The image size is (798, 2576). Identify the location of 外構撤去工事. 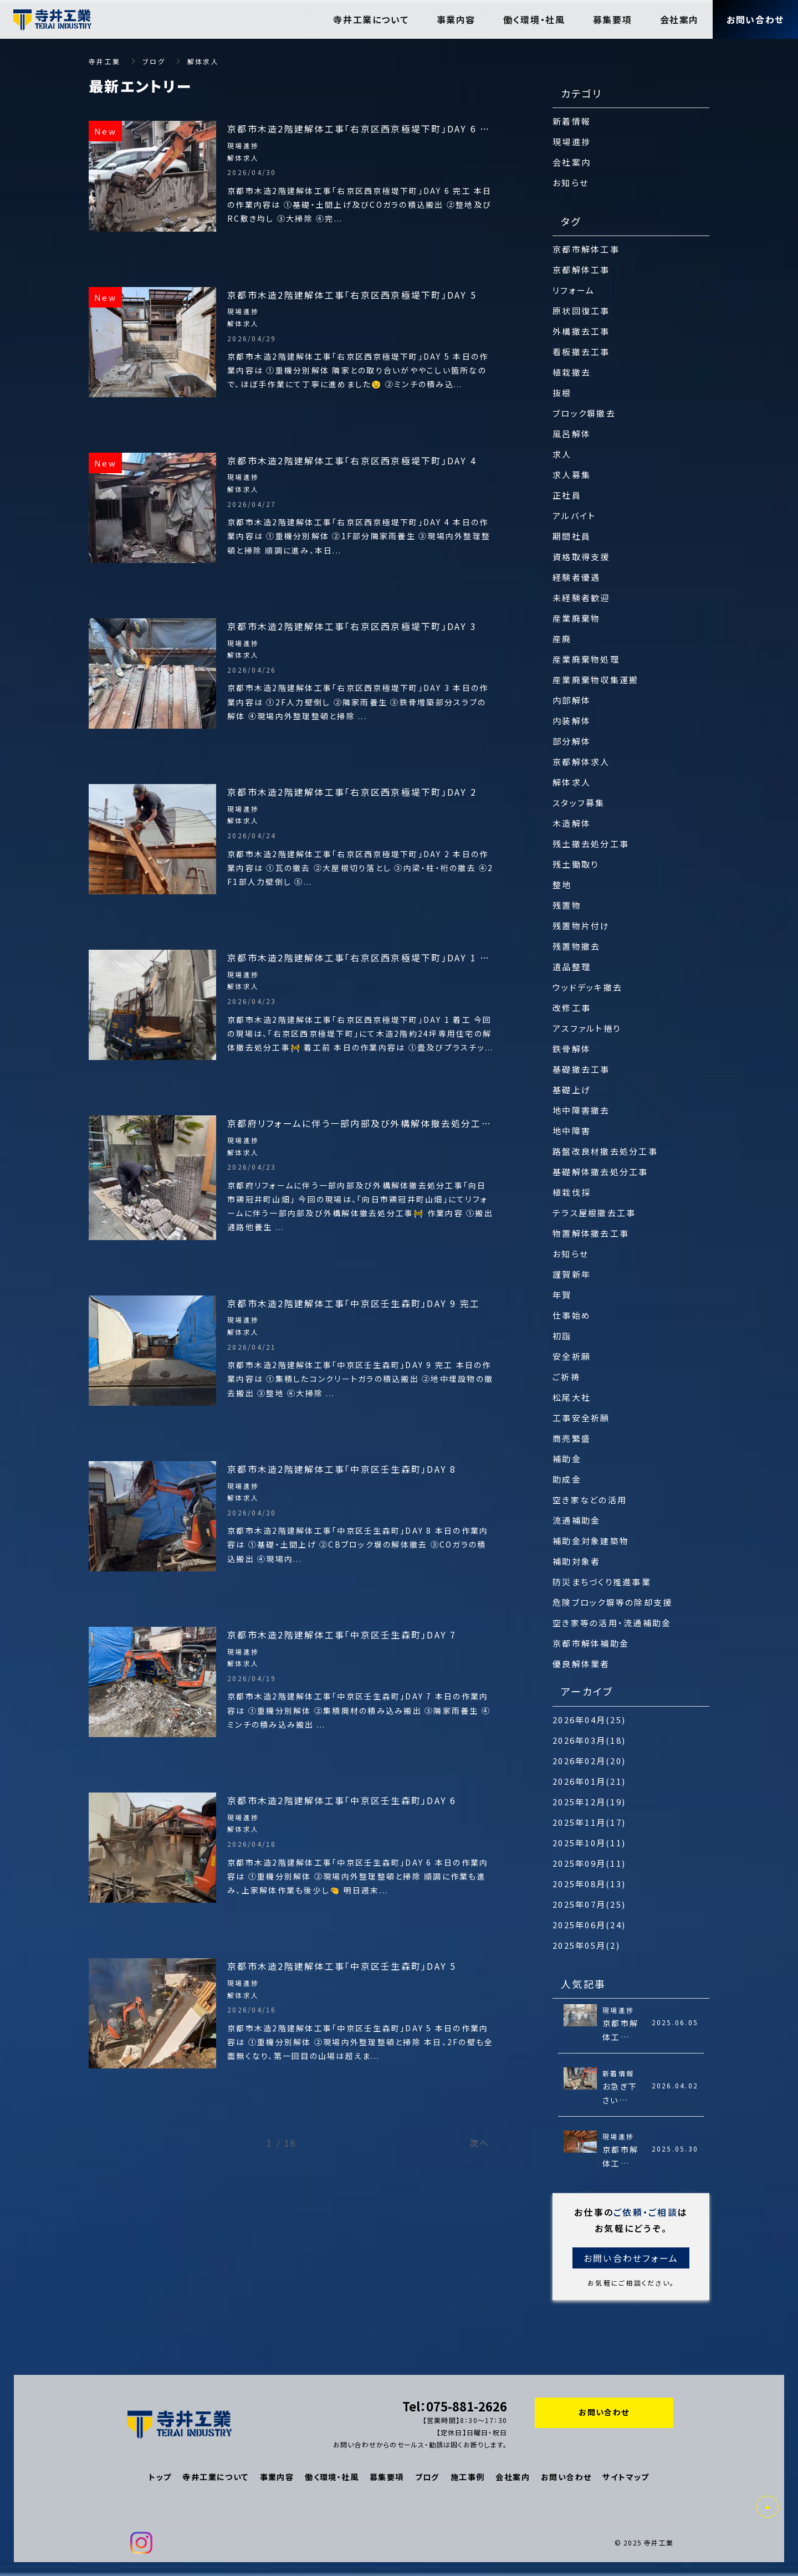
(581, 331).